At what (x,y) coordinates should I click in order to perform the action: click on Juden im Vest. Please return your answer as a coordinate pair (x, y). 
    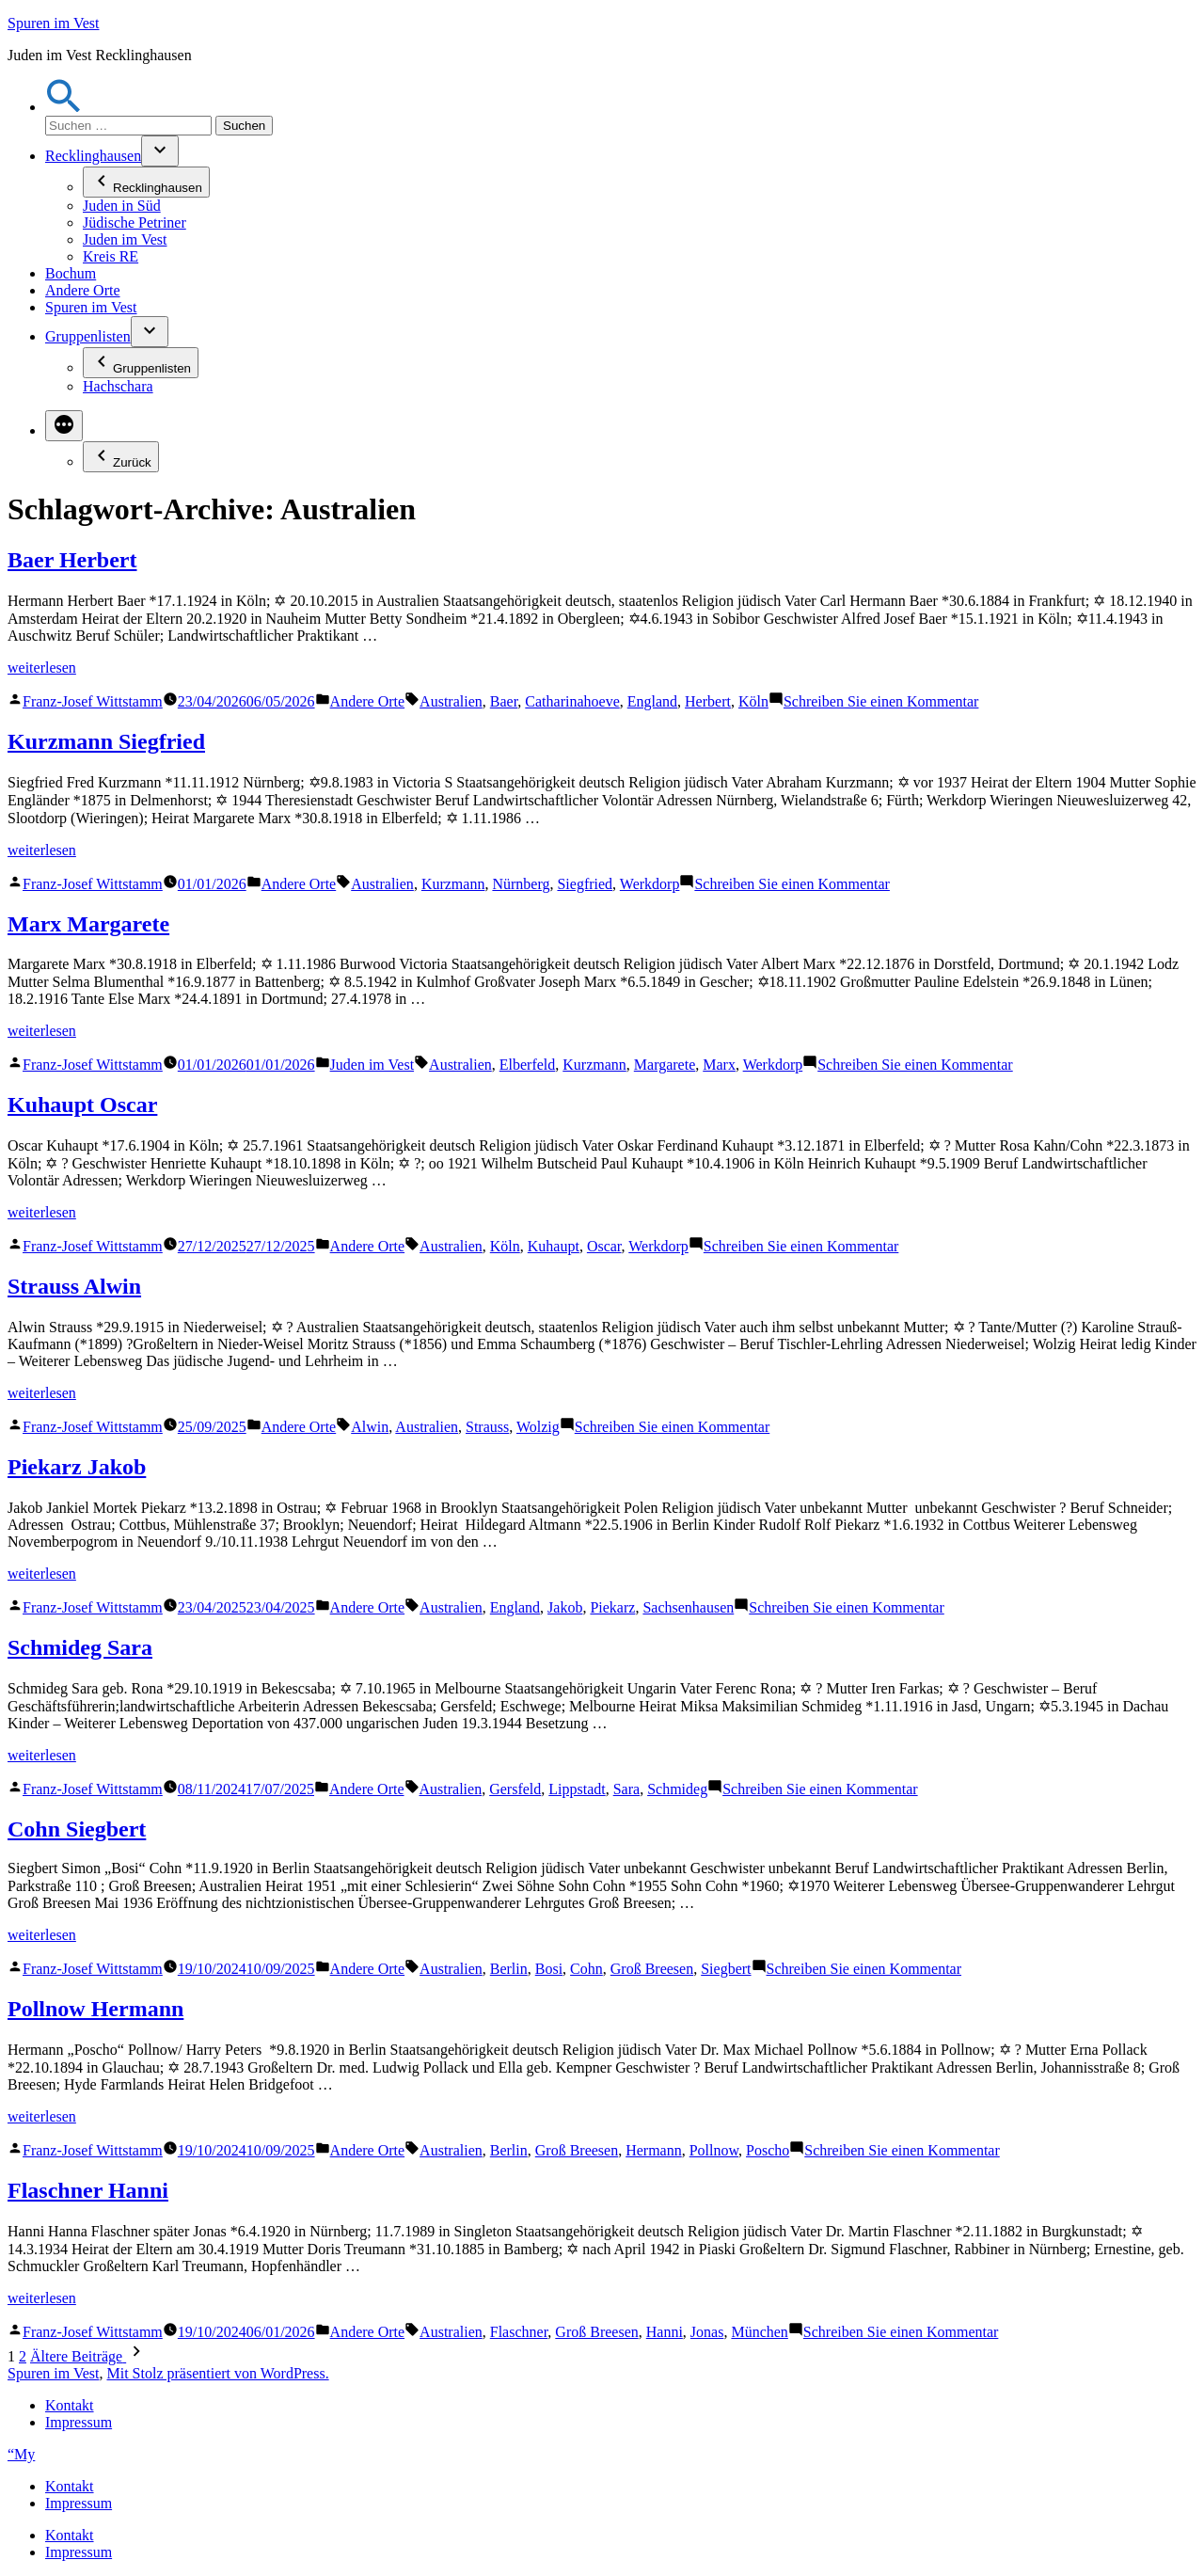
    Looking at the image, I should click on (124, 239).